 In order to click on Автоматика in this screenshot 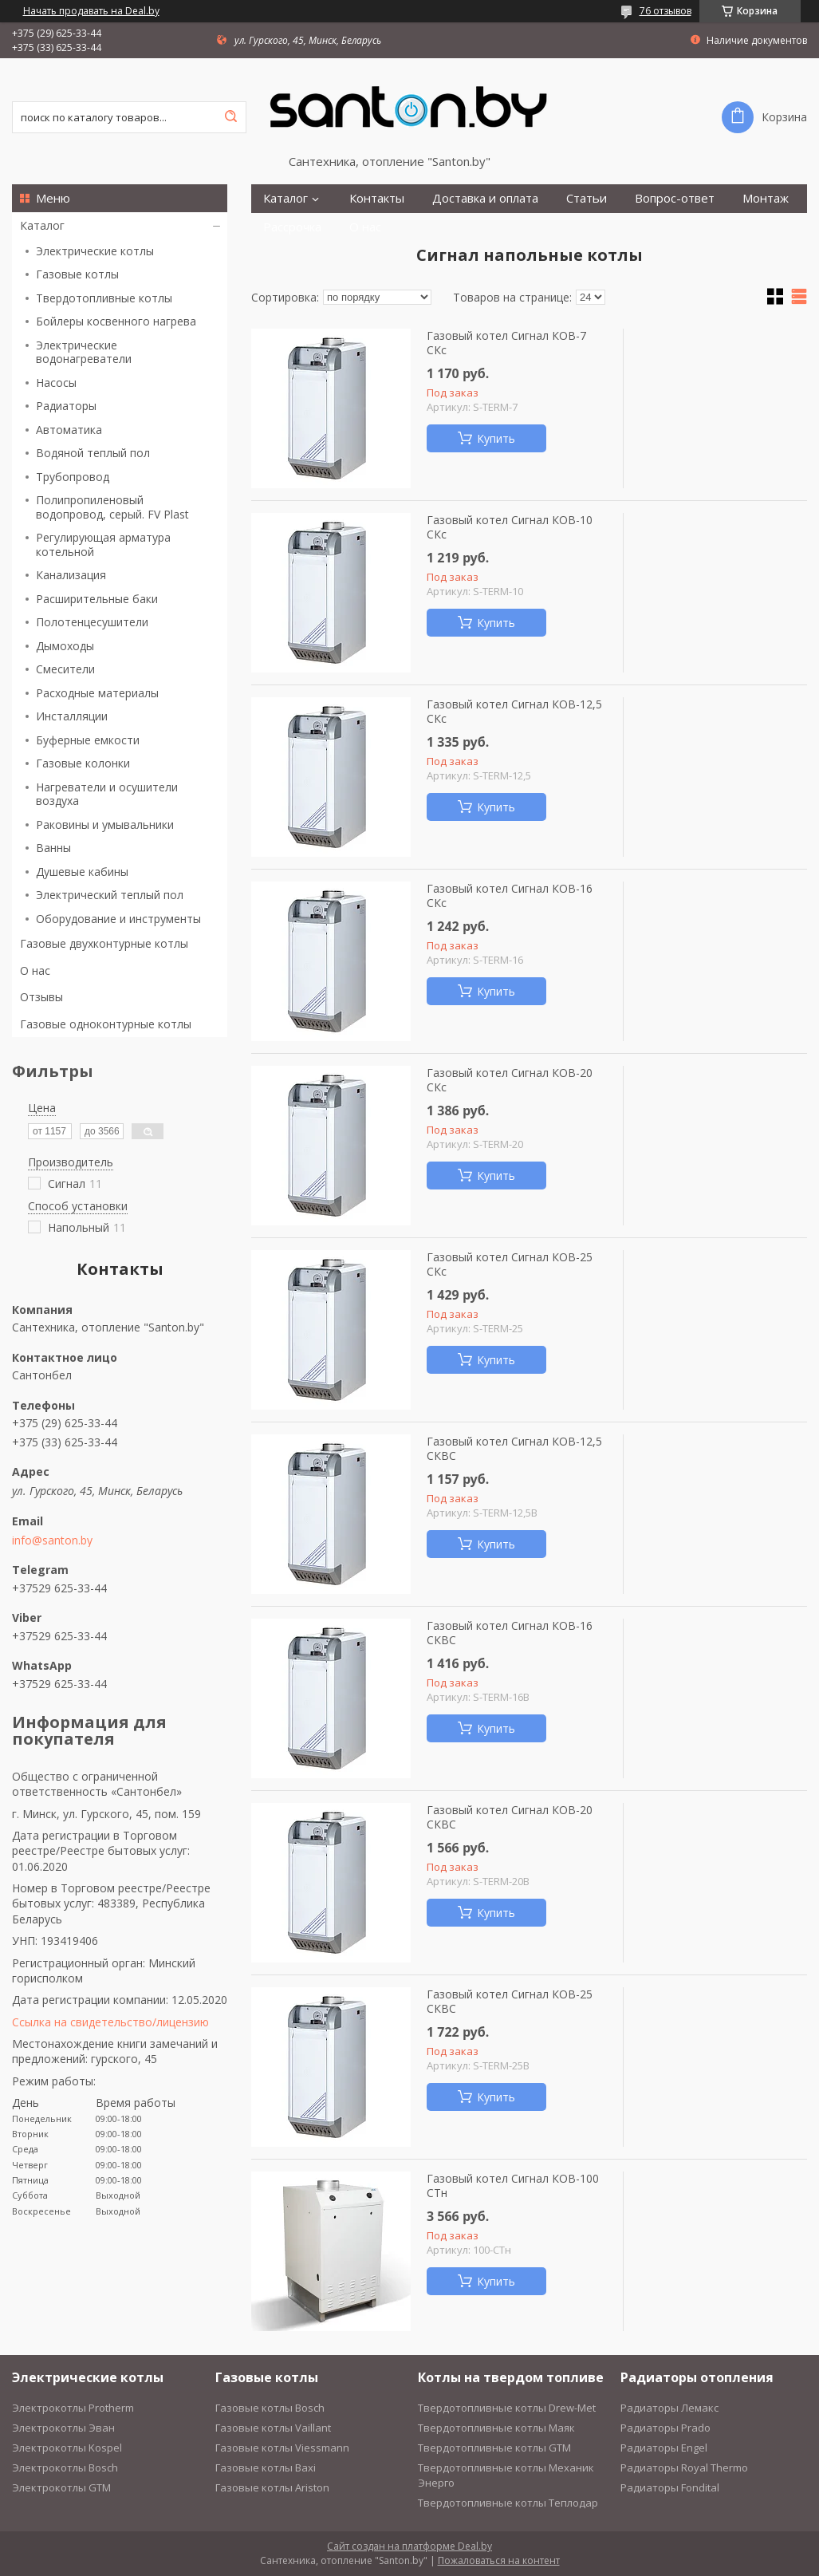, I will do `click(69, 429)`.